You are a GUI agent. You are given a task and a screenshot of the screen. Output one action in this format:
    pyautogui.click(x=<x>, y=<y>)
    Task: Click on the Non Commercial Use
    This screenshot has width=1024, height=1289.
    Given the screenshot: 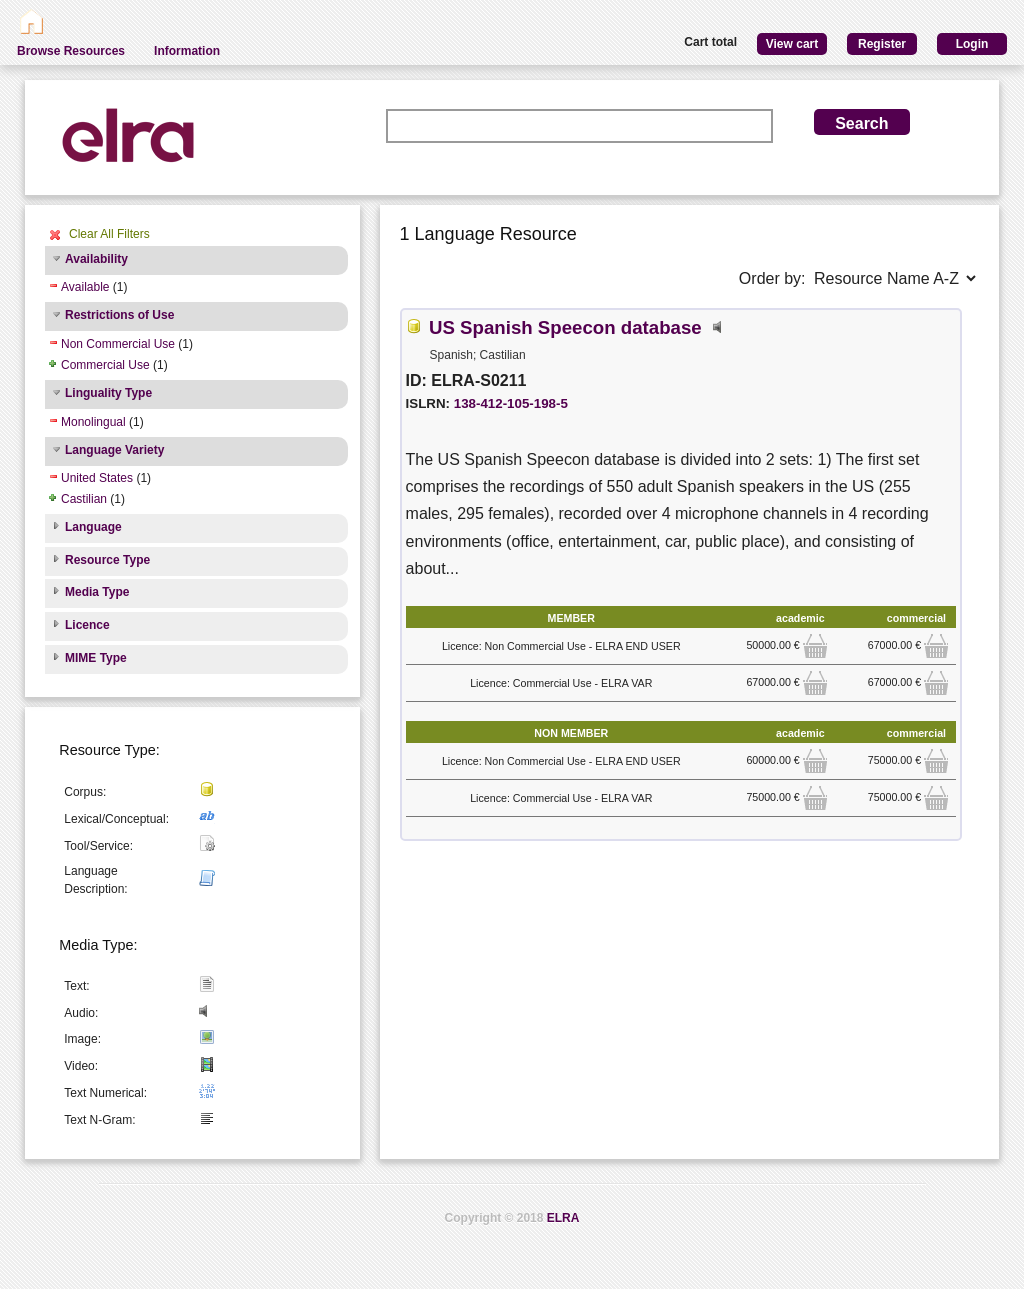 What is the action you would take?
    pyautogui.click(x=118, y=344)
    